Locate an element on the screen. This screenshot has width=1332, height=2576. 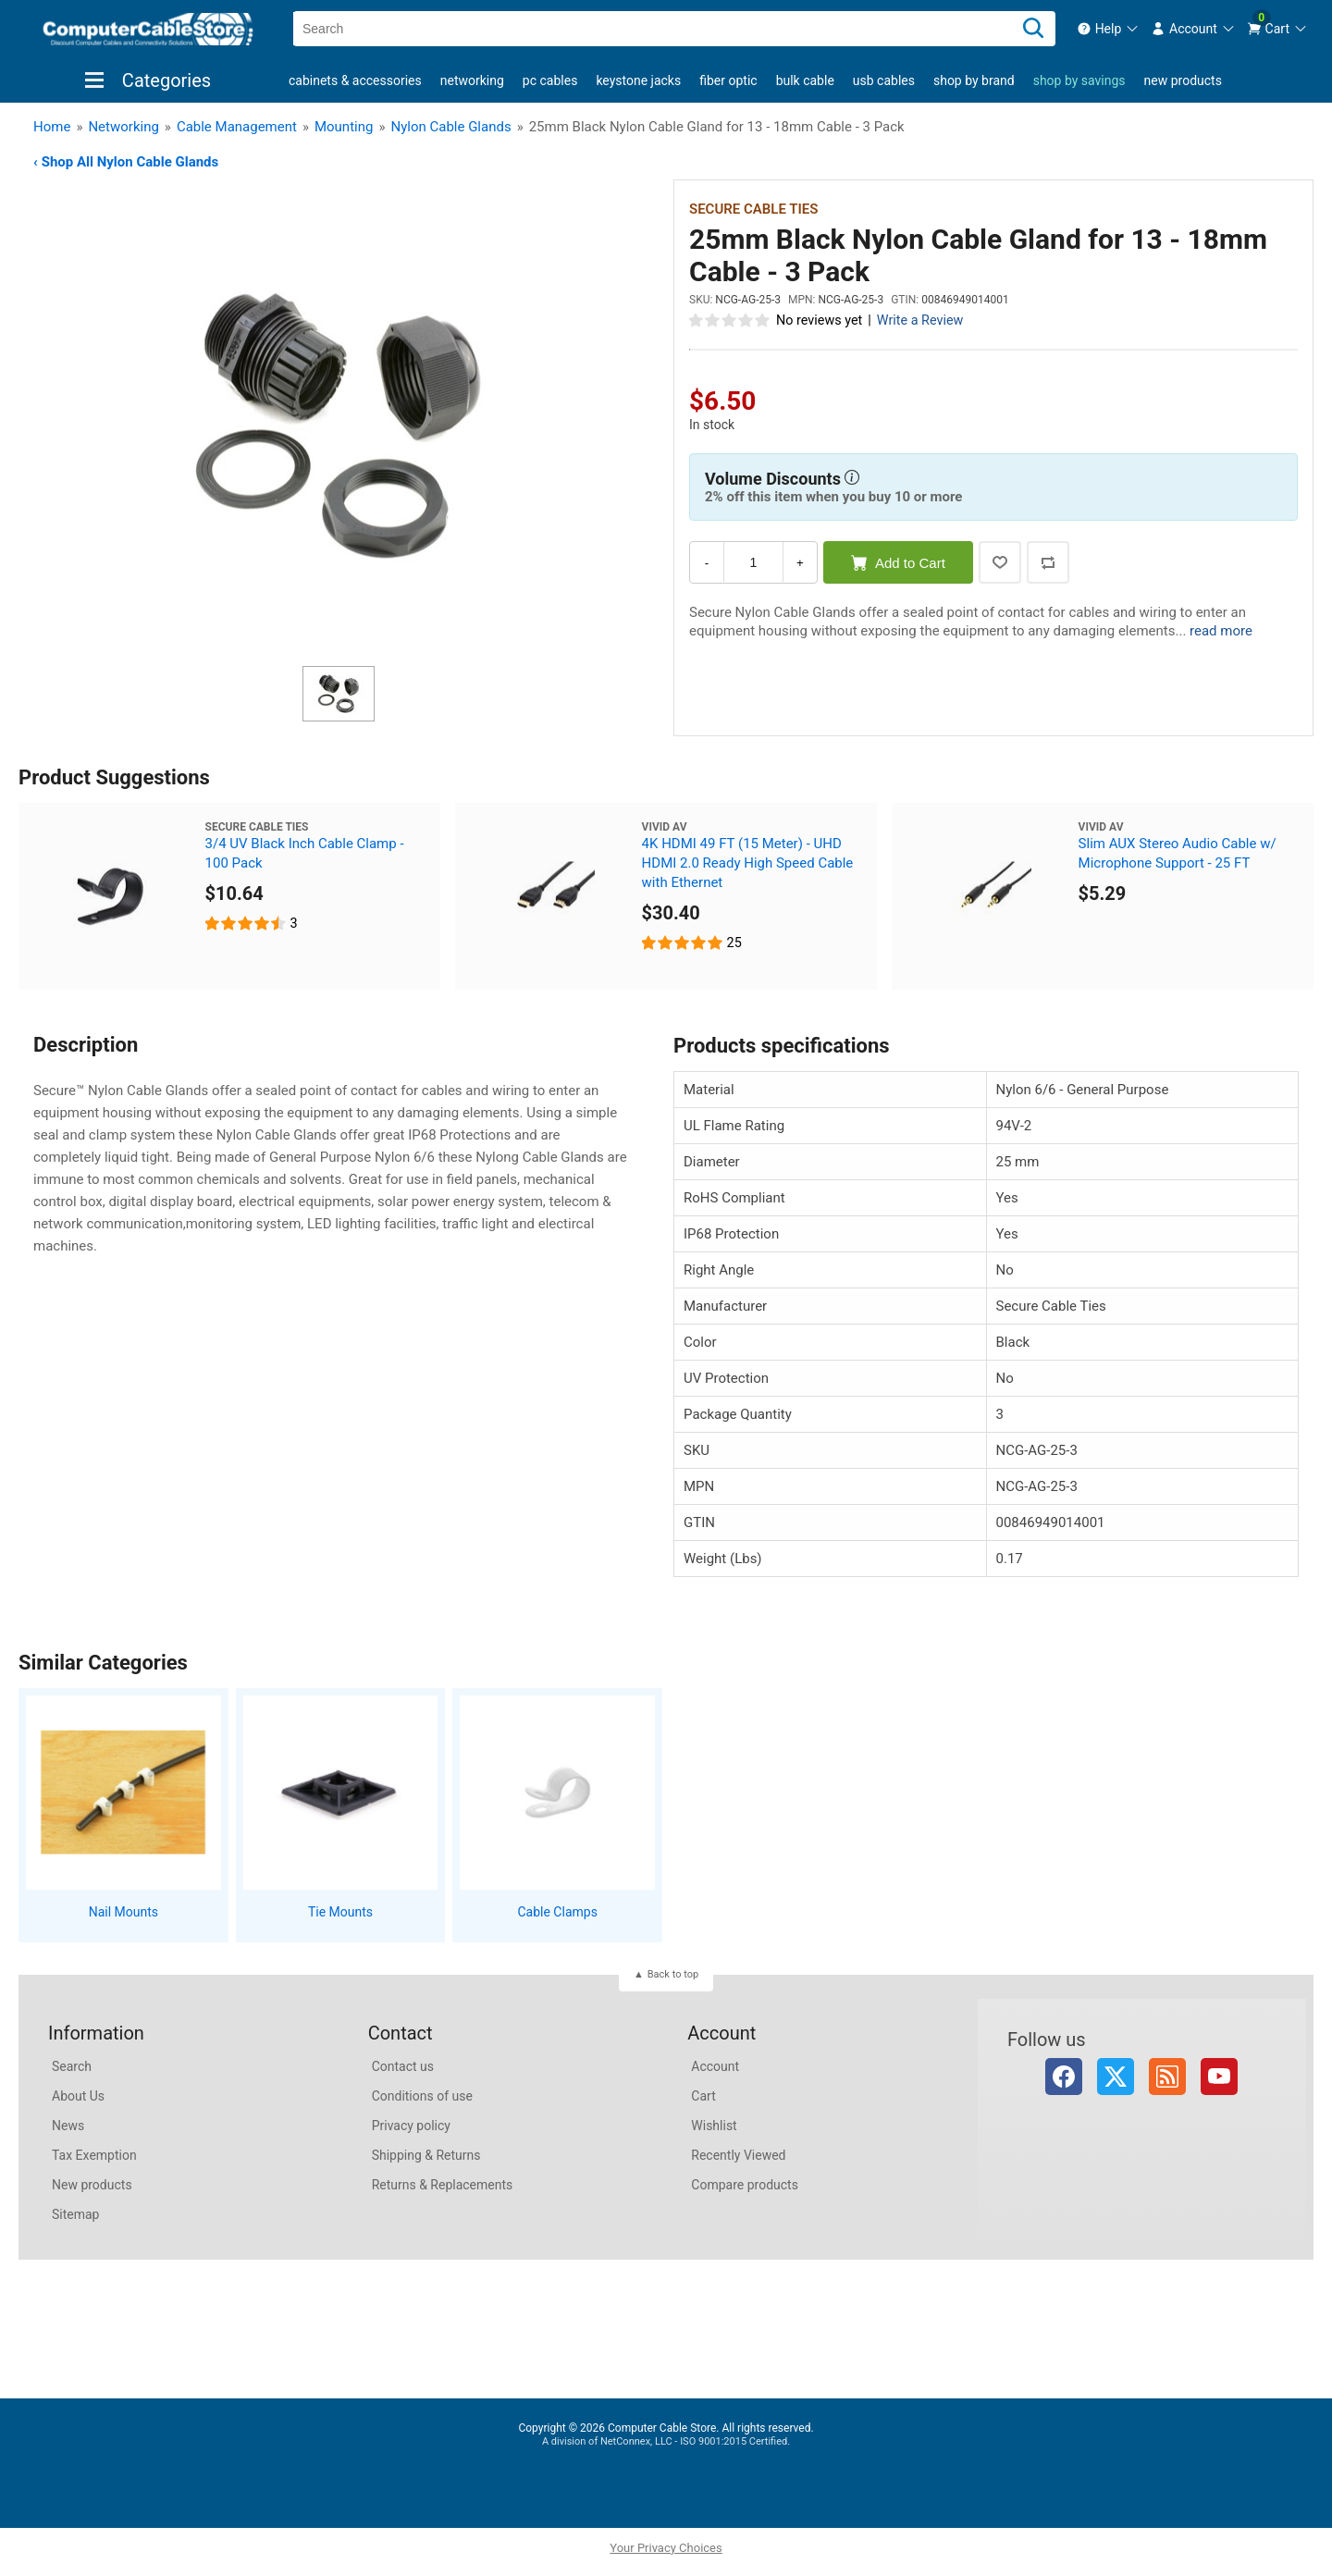
- [Decrease Quantity] is located at coordinates (707, 563).